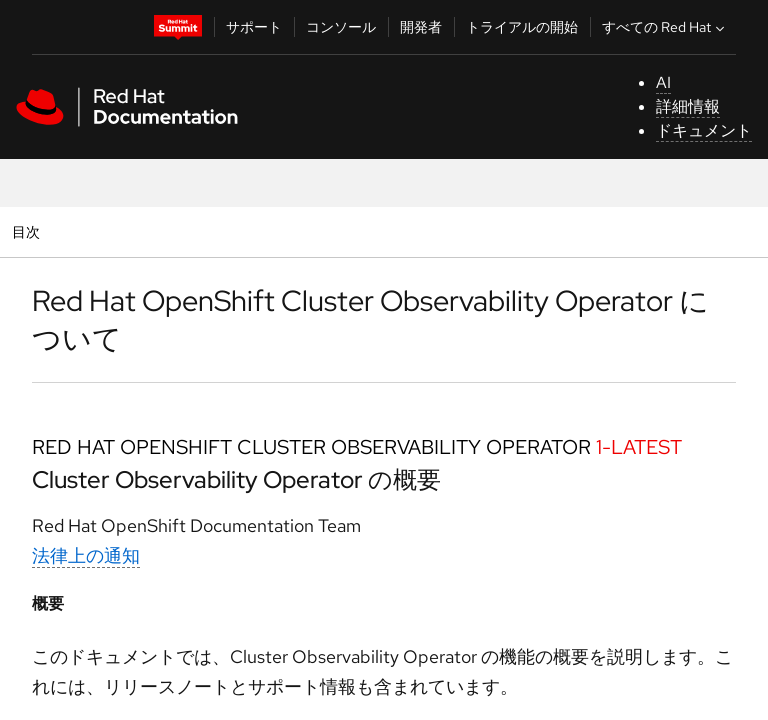  I want to click on 開発者, so click(421, 27).